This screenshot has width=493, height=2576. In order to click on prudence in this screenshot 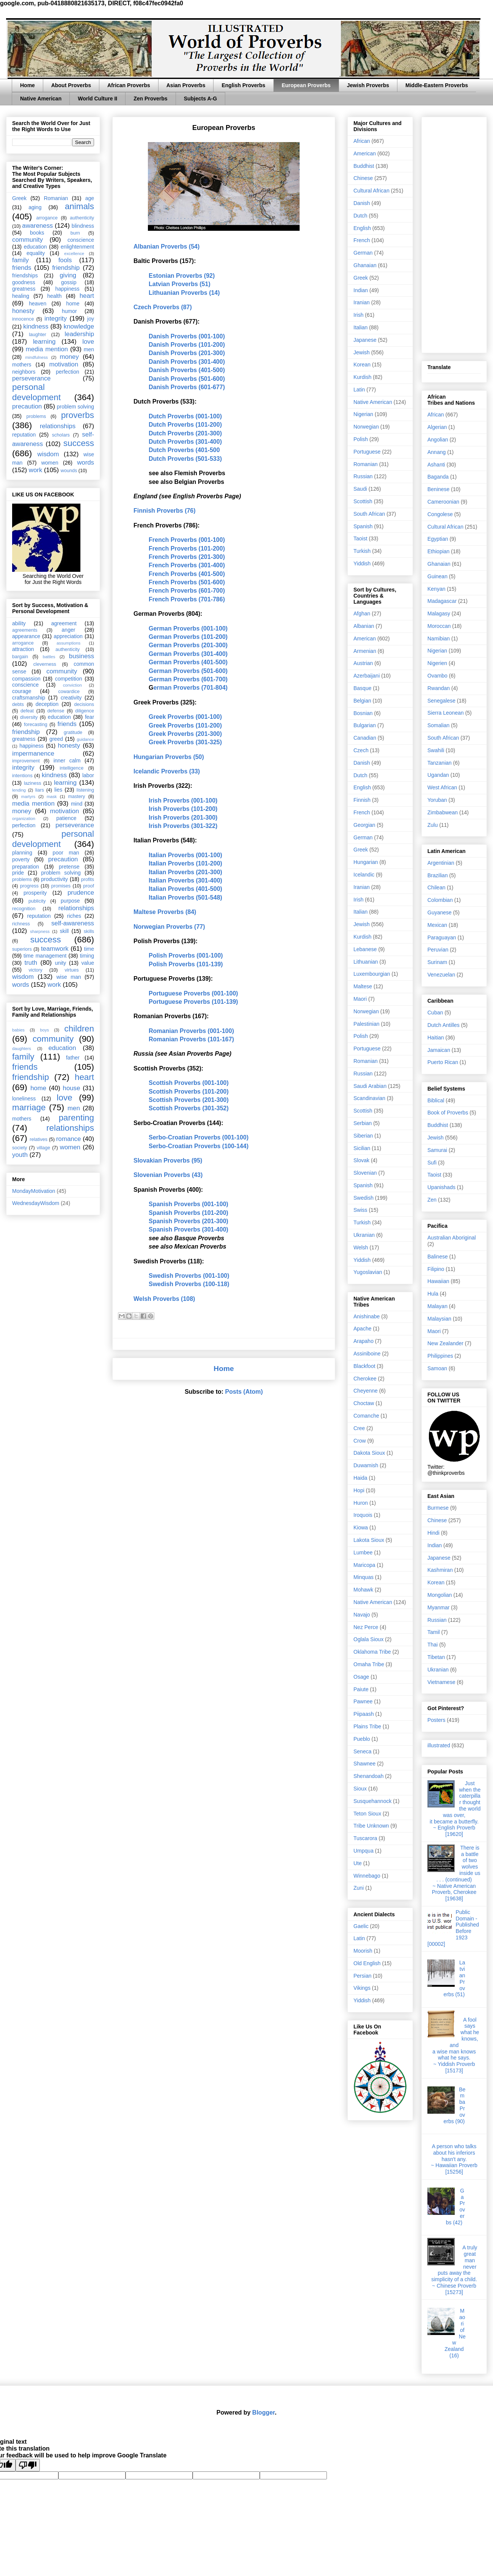, I will do `click(81, 892)`.